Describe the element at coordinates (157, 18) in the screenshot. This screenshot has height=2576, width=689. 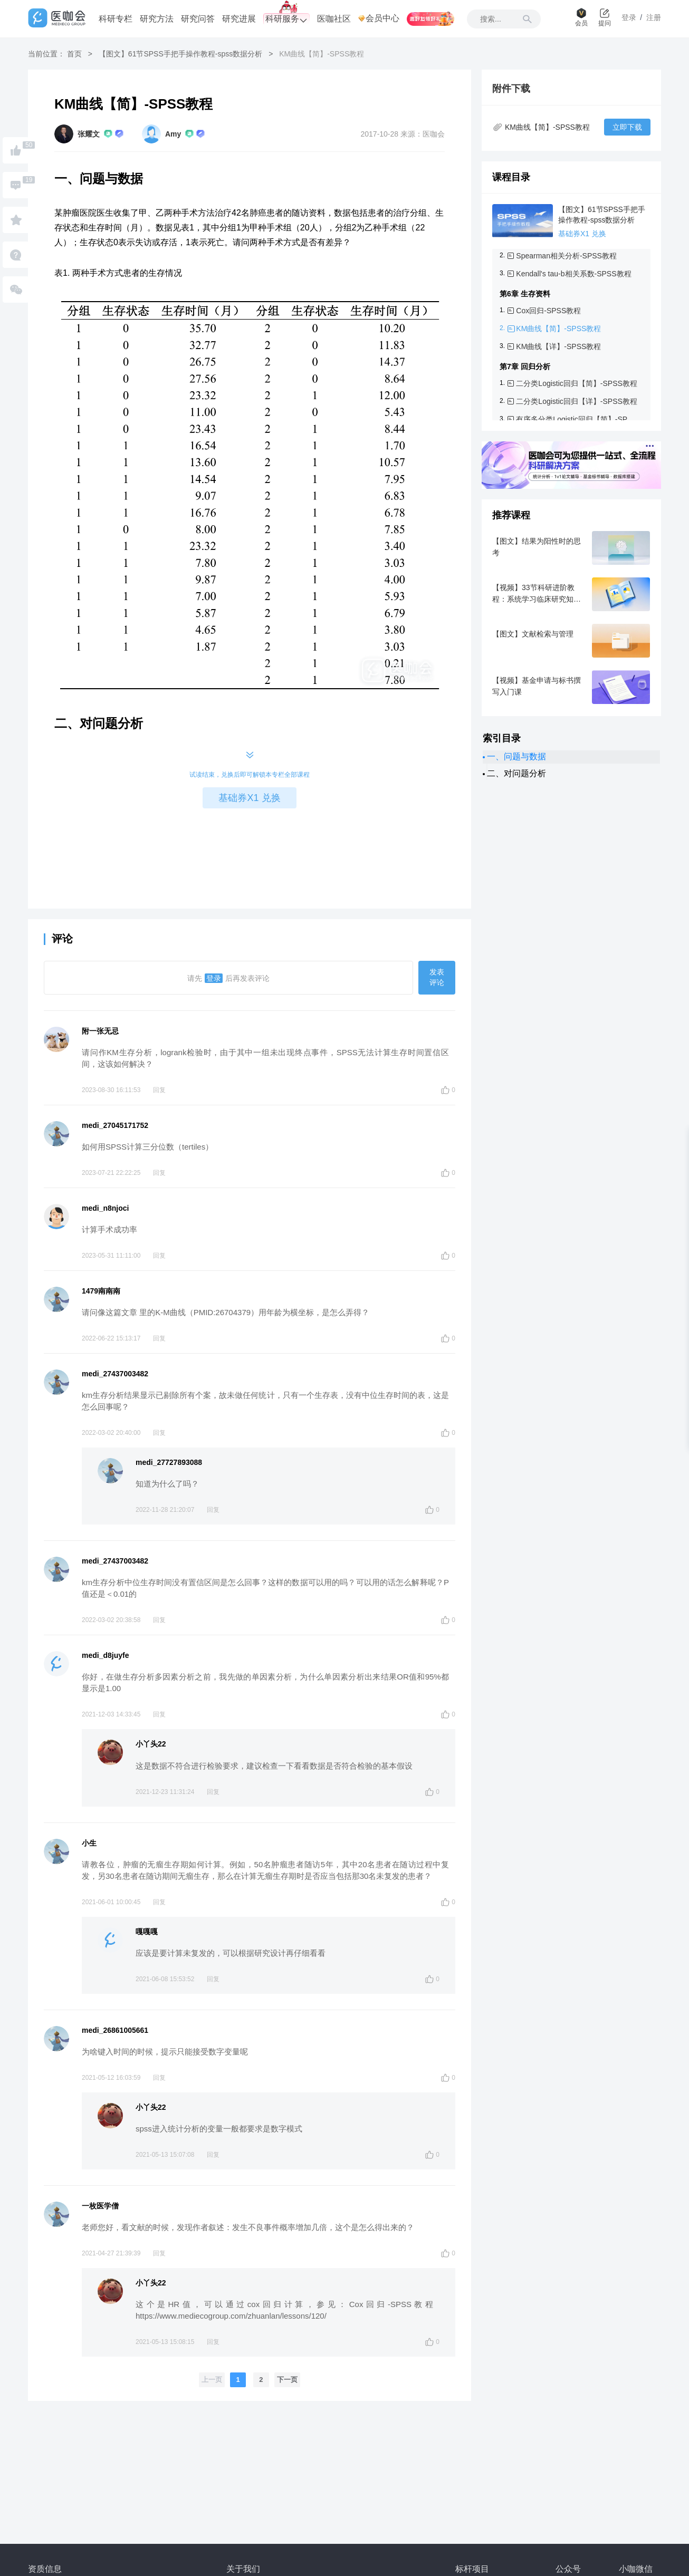
I see `研究方法` at that location.